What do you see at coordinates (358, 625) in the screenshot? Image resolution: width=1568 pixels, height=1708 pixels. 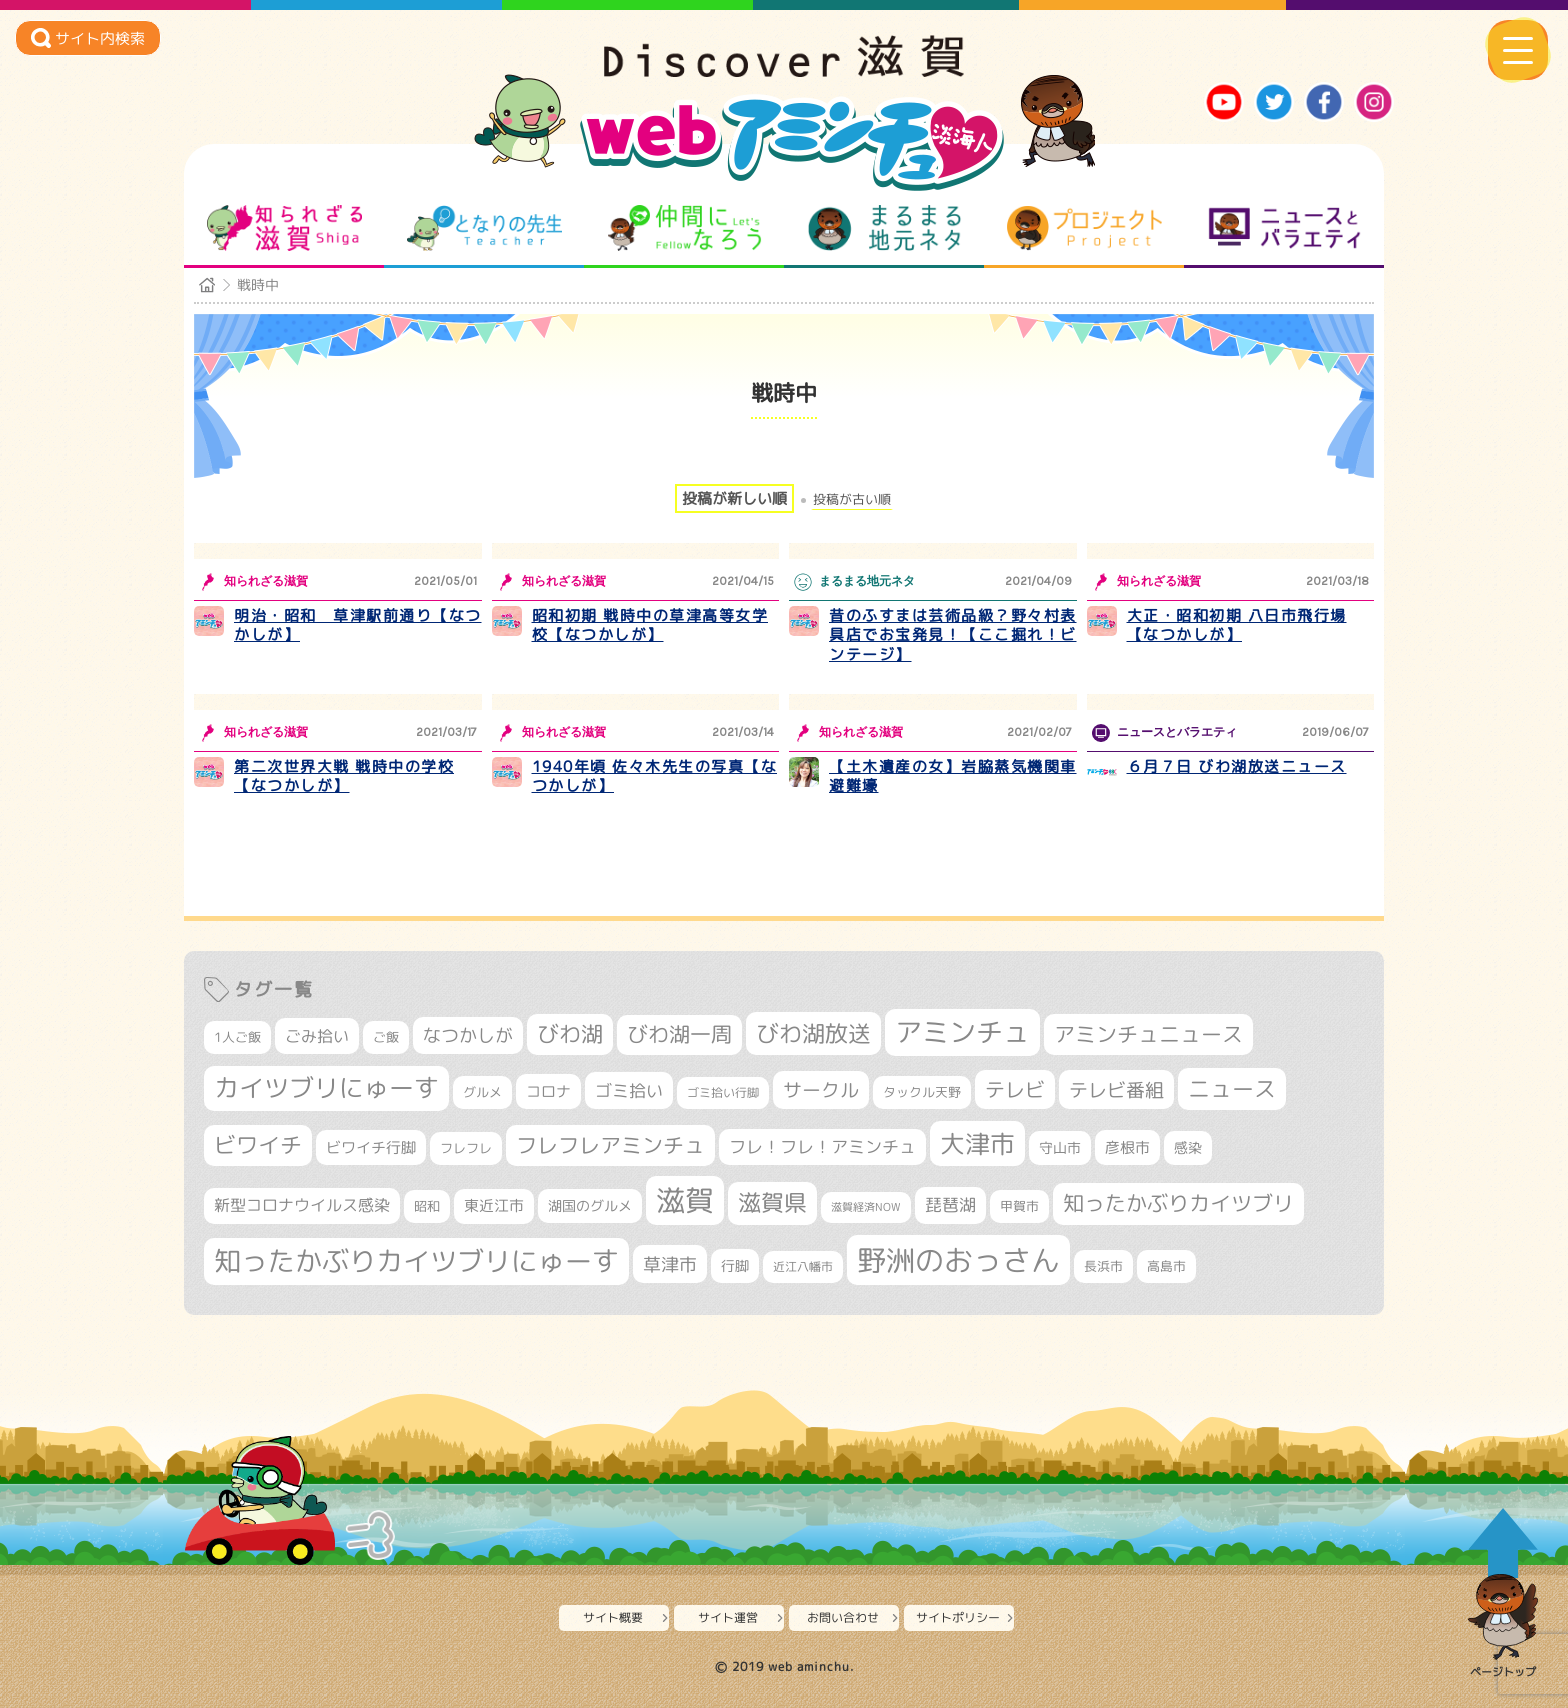 I see `明治・昭和 草津駅前通り【なつかしが】` at bounding box center [358, 625].